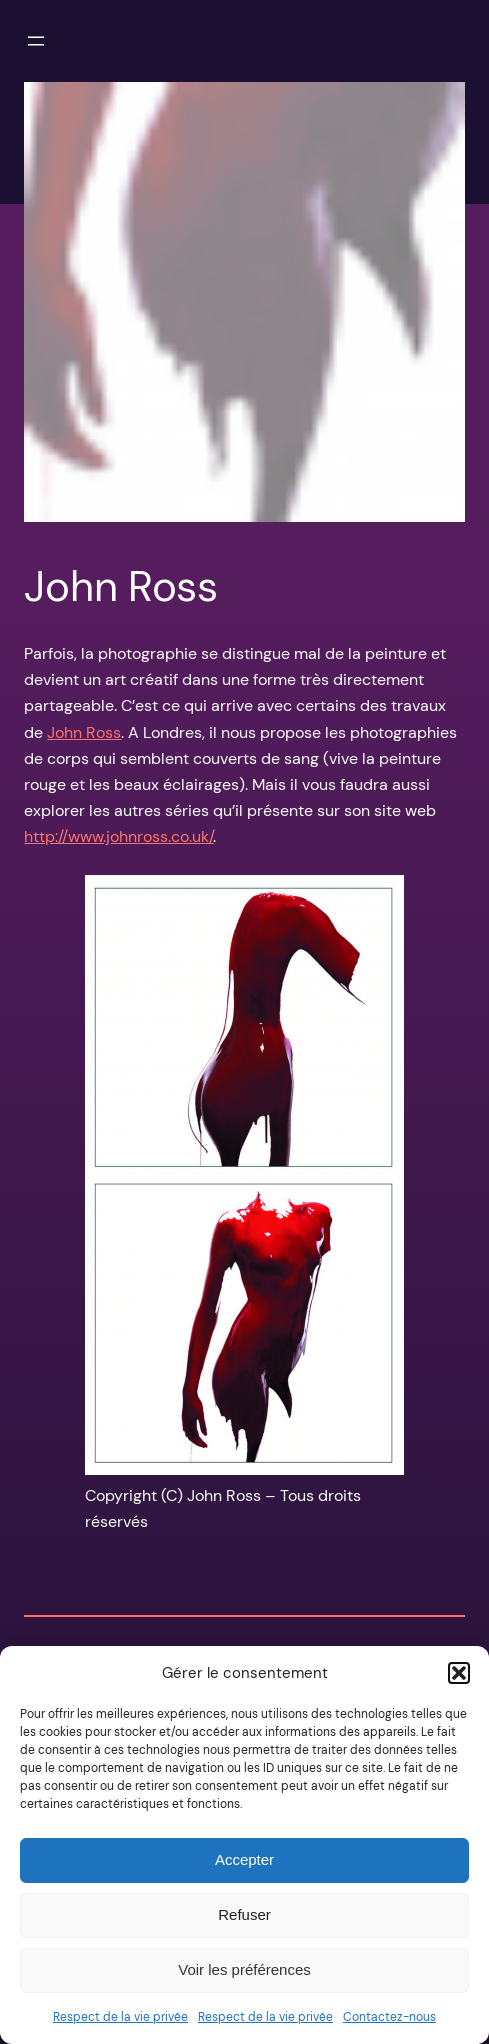  What do you see at coordinates (244, 1914) in the screenshot?
I see `Refuser` at bounding box center [244, 1914].